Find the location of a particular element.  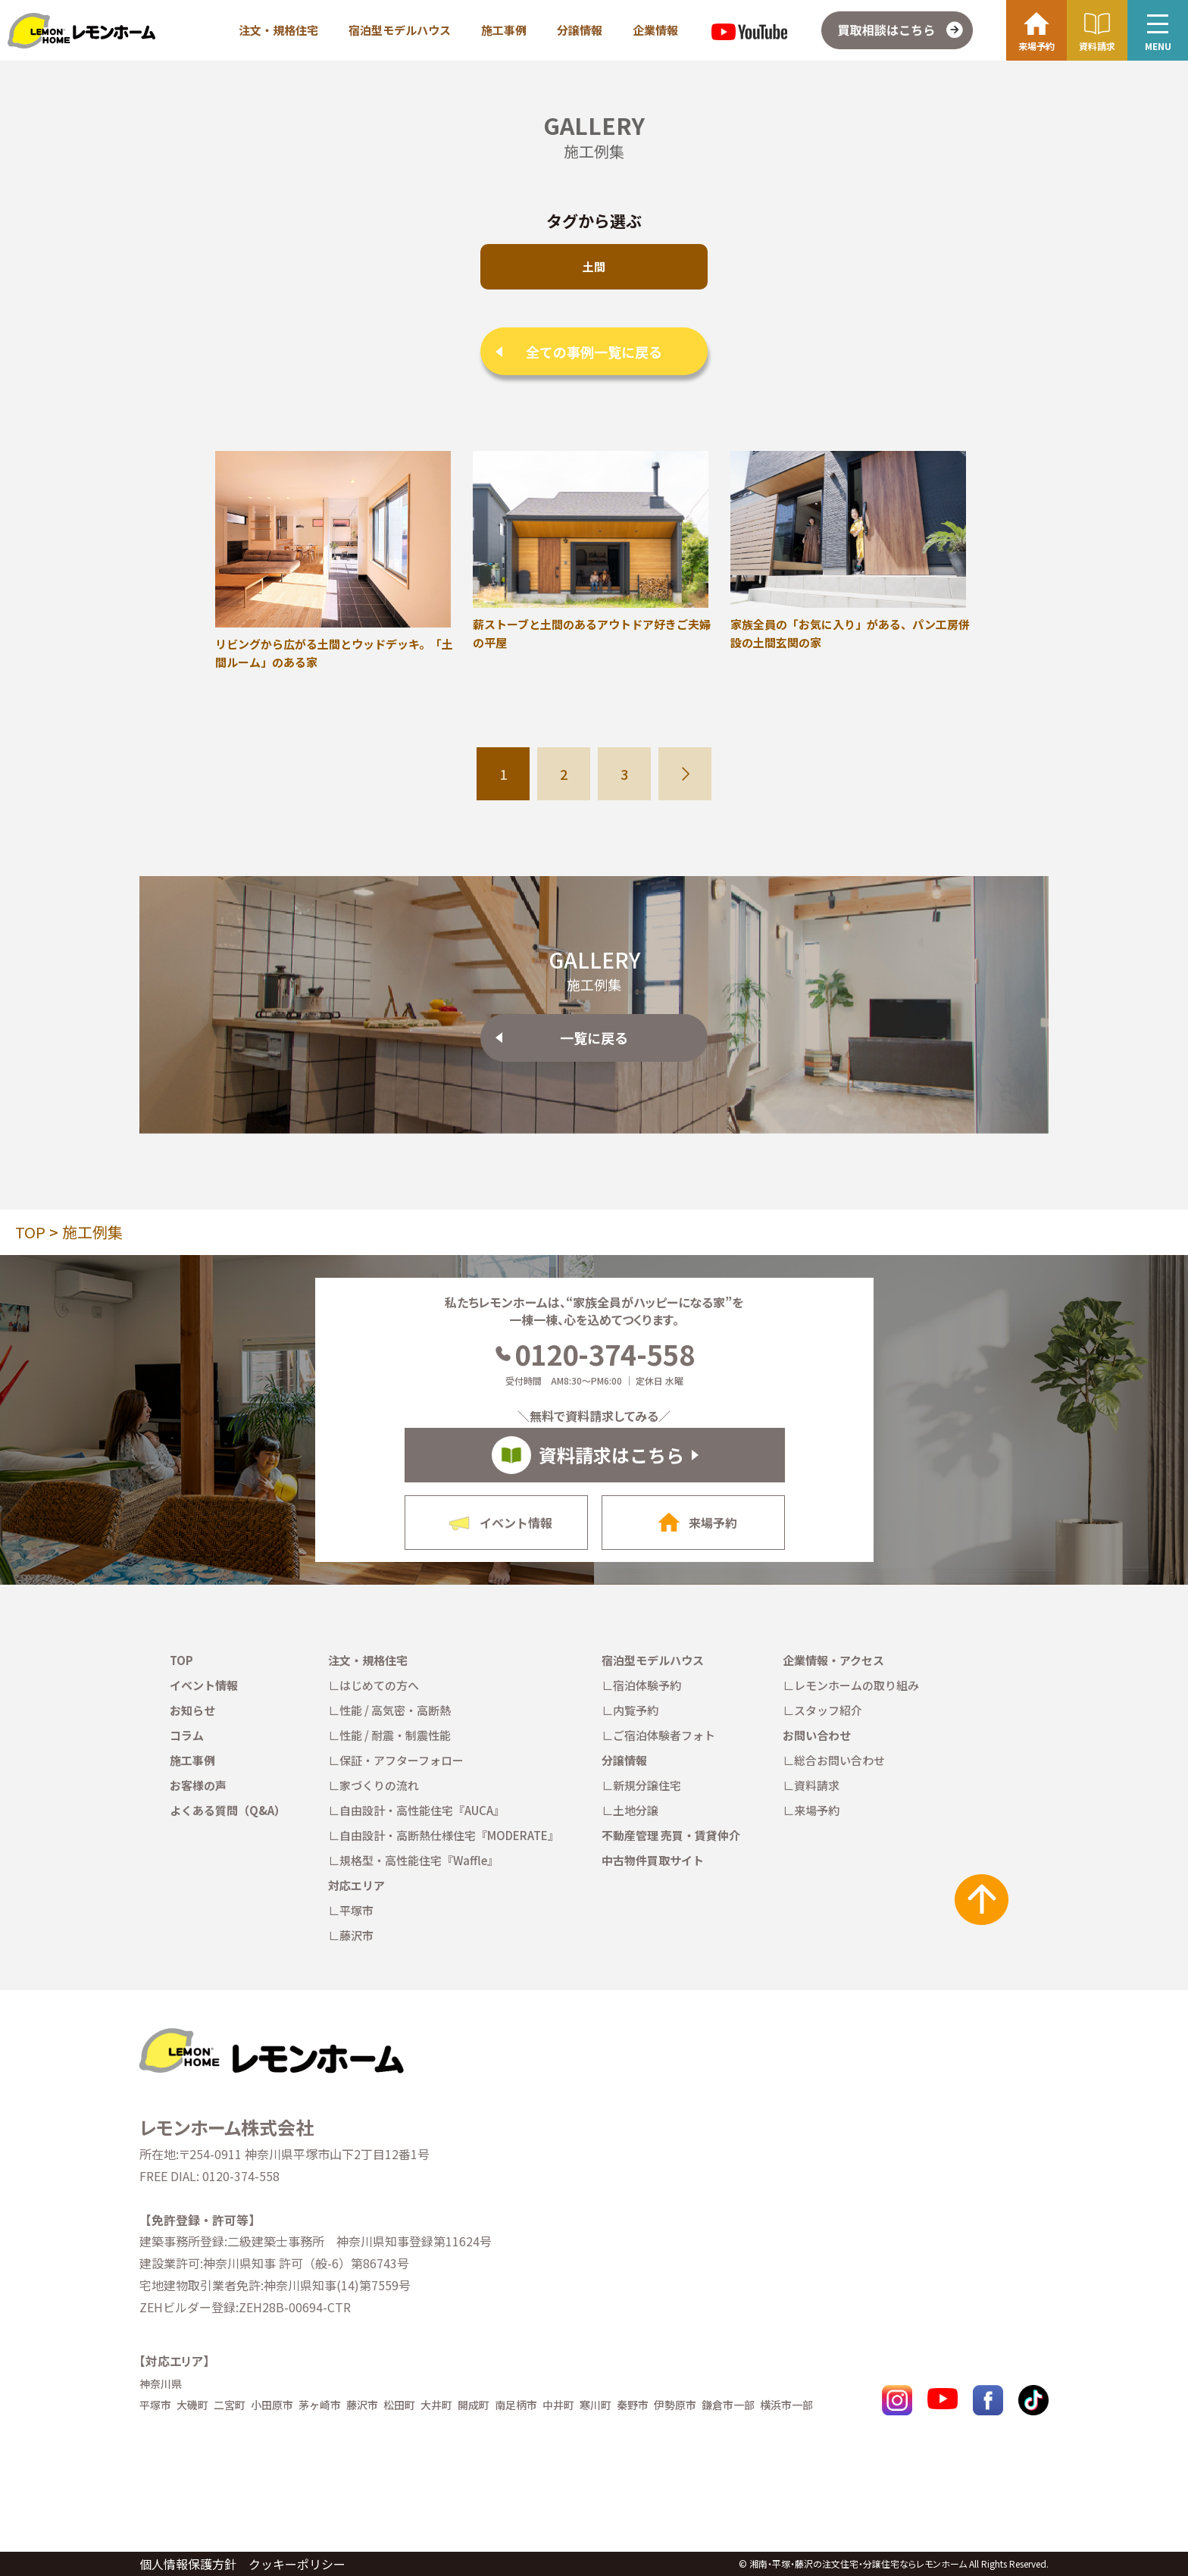

宿泊型モデルハウス is located at coordinates (400, 30).